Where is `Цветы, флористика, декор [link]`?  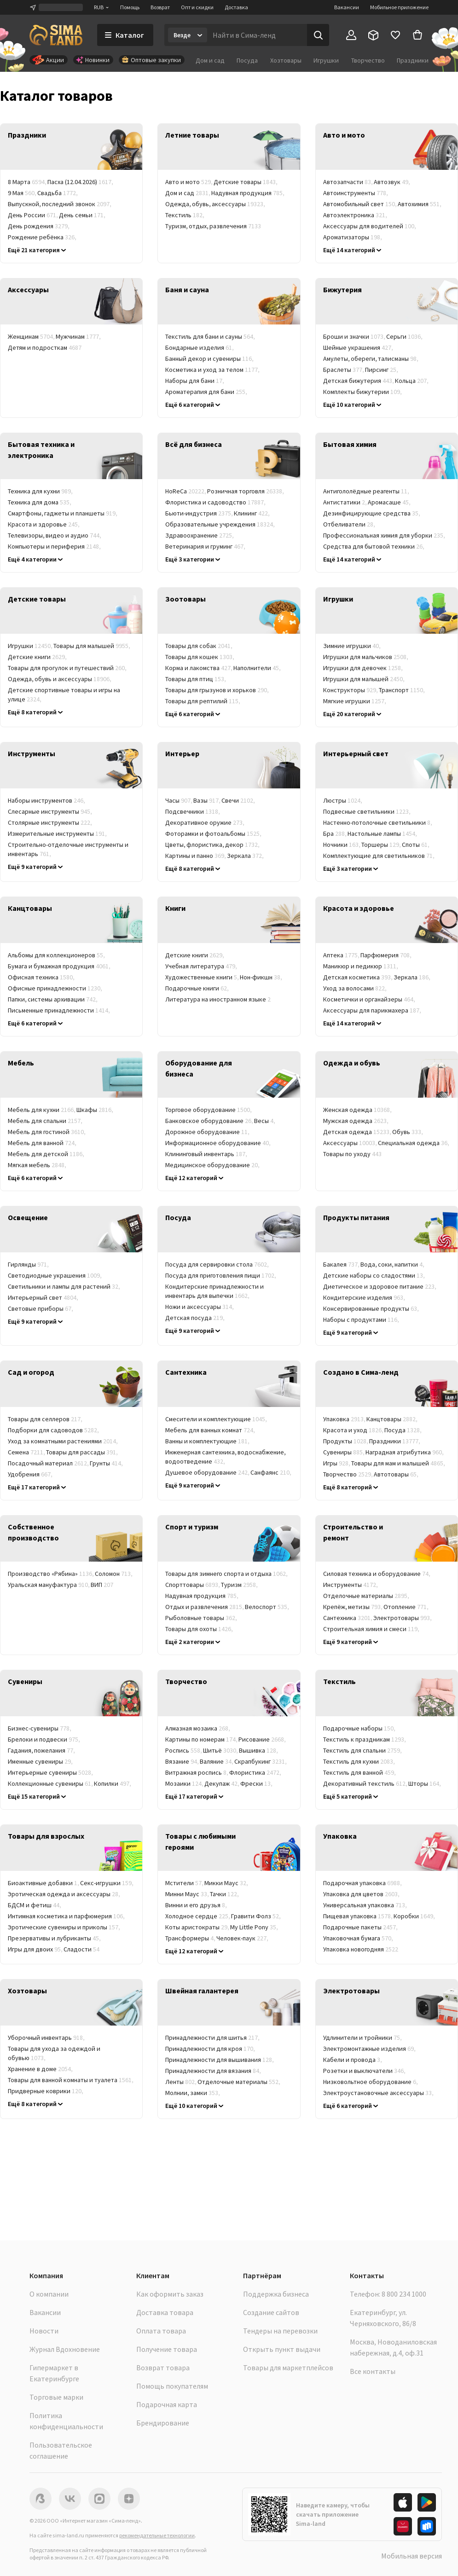
Цветы, флористика, декор [link] is located at coordinates (213, 844).